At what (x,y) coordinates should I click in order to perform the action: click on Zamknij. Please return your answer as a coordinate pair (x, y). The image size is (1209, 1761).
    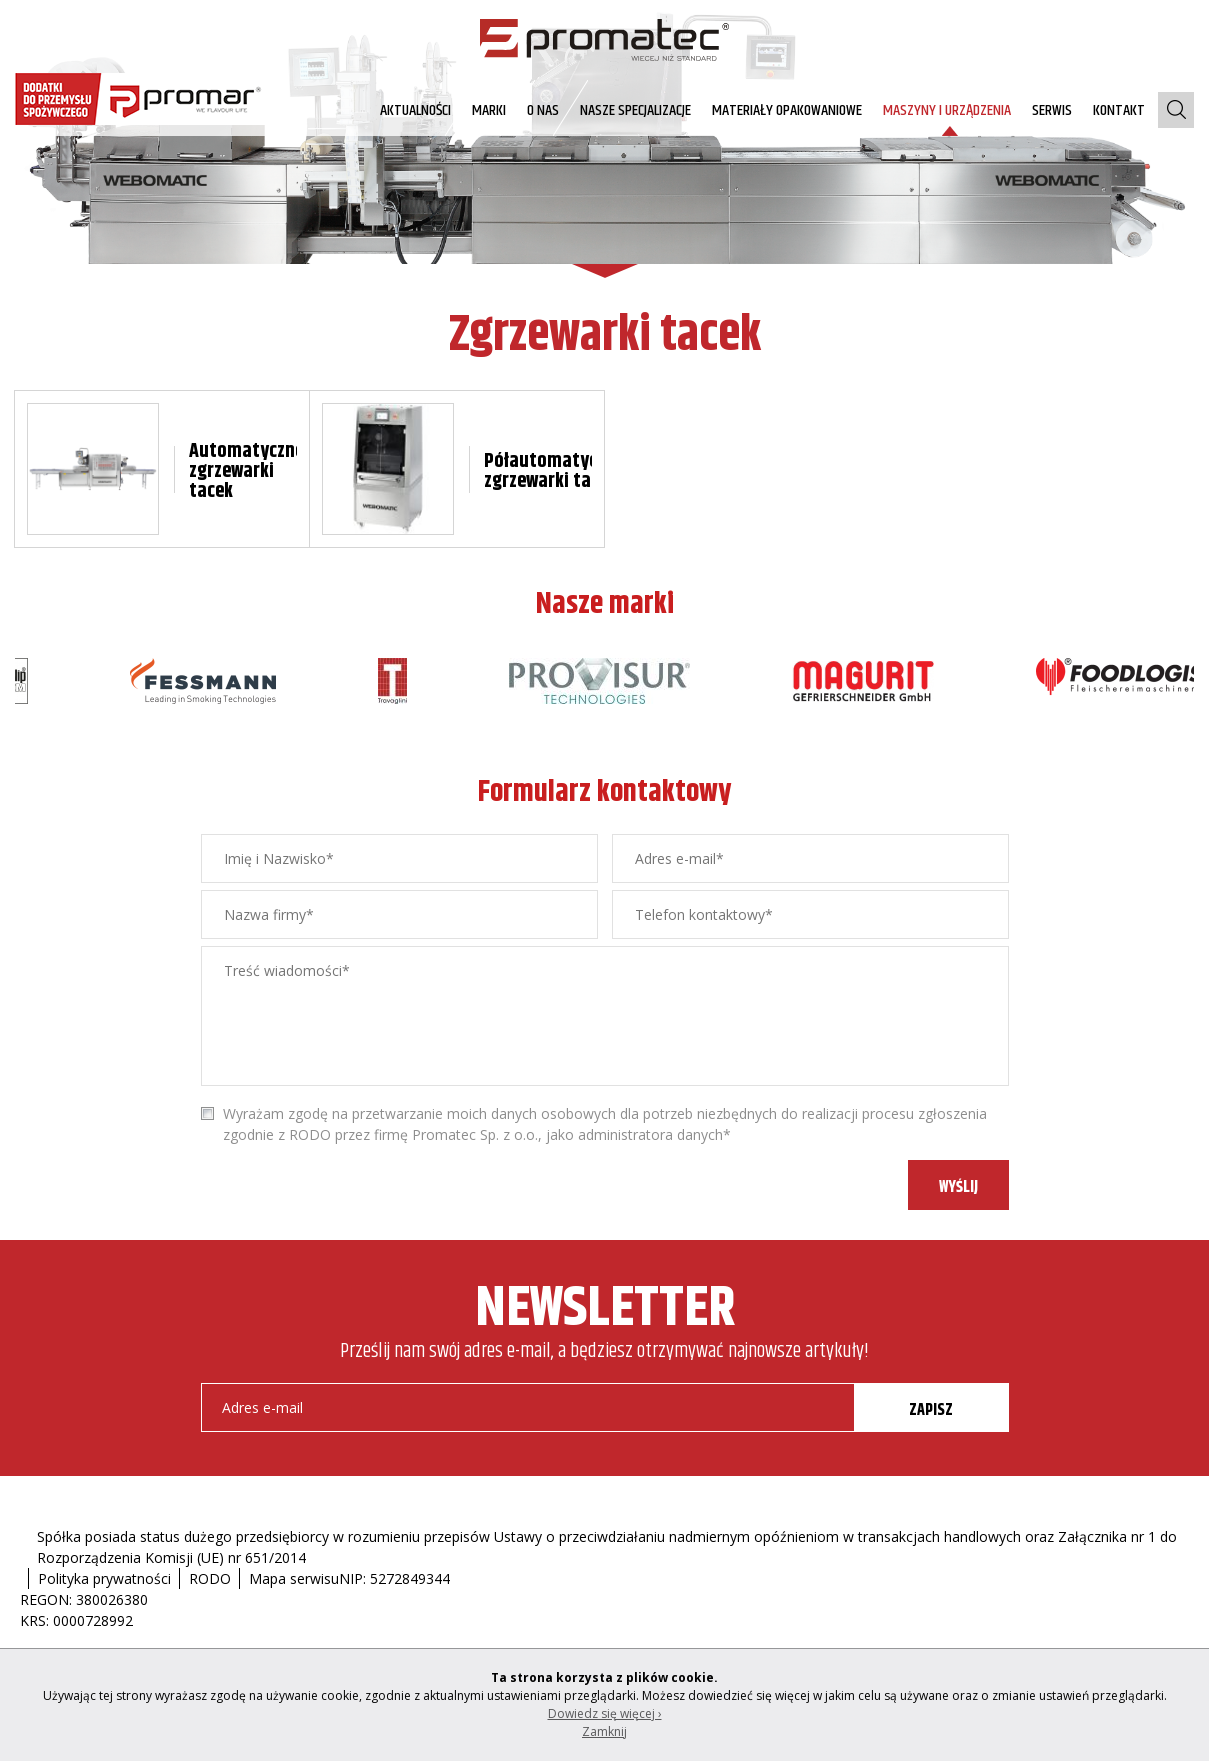
    Looking at the image, I should click on (604, 1731).